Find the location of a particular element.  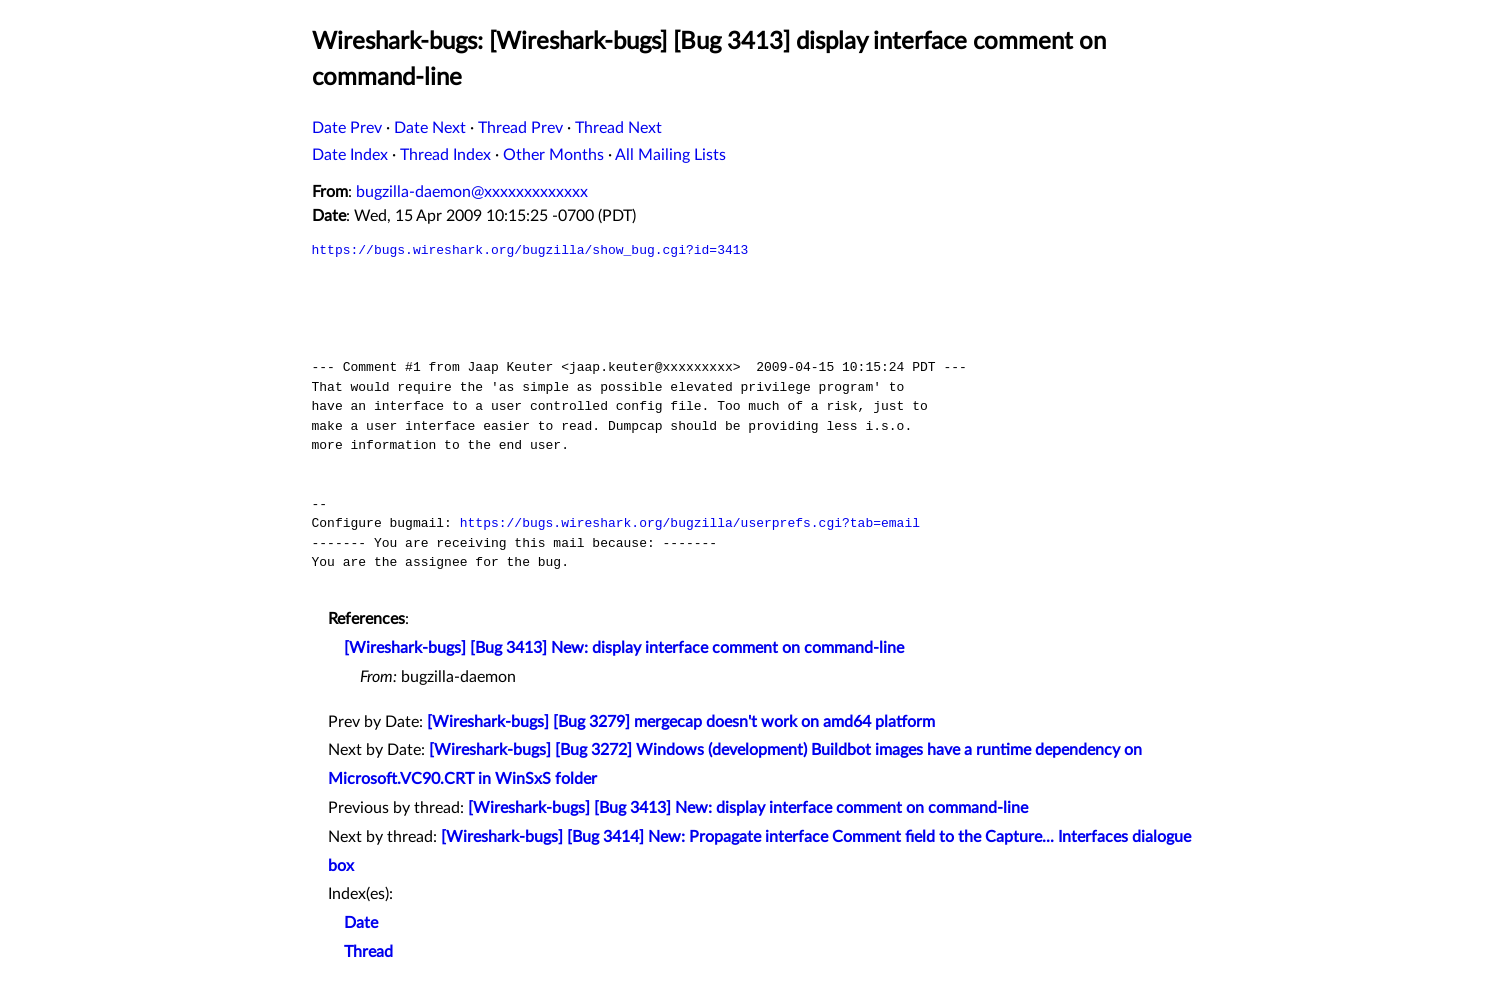

Date Prev is located at coordinates (347, 128).